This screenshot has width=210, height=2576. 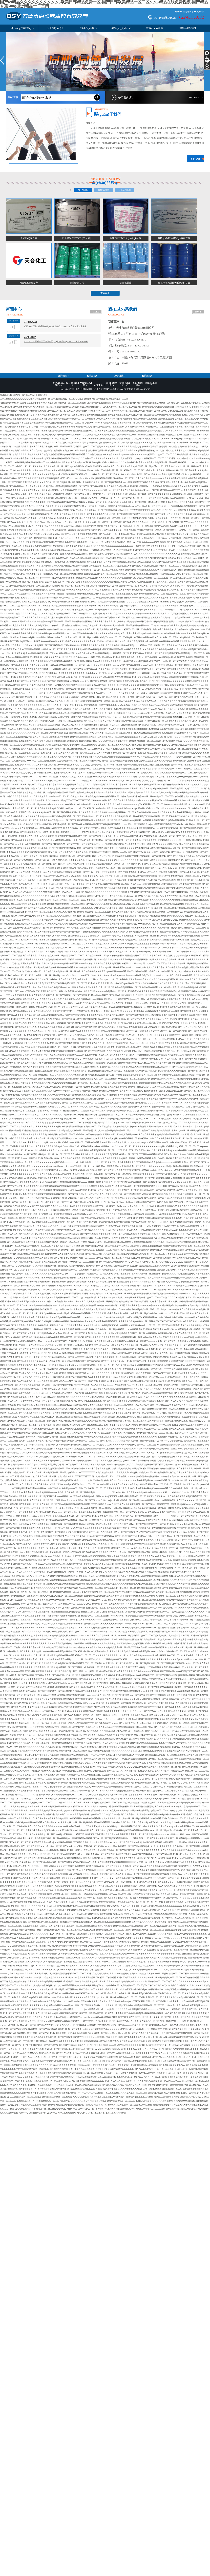 I want to click on 日韩精品欧美国产在线, so click(x=121, y=1822).